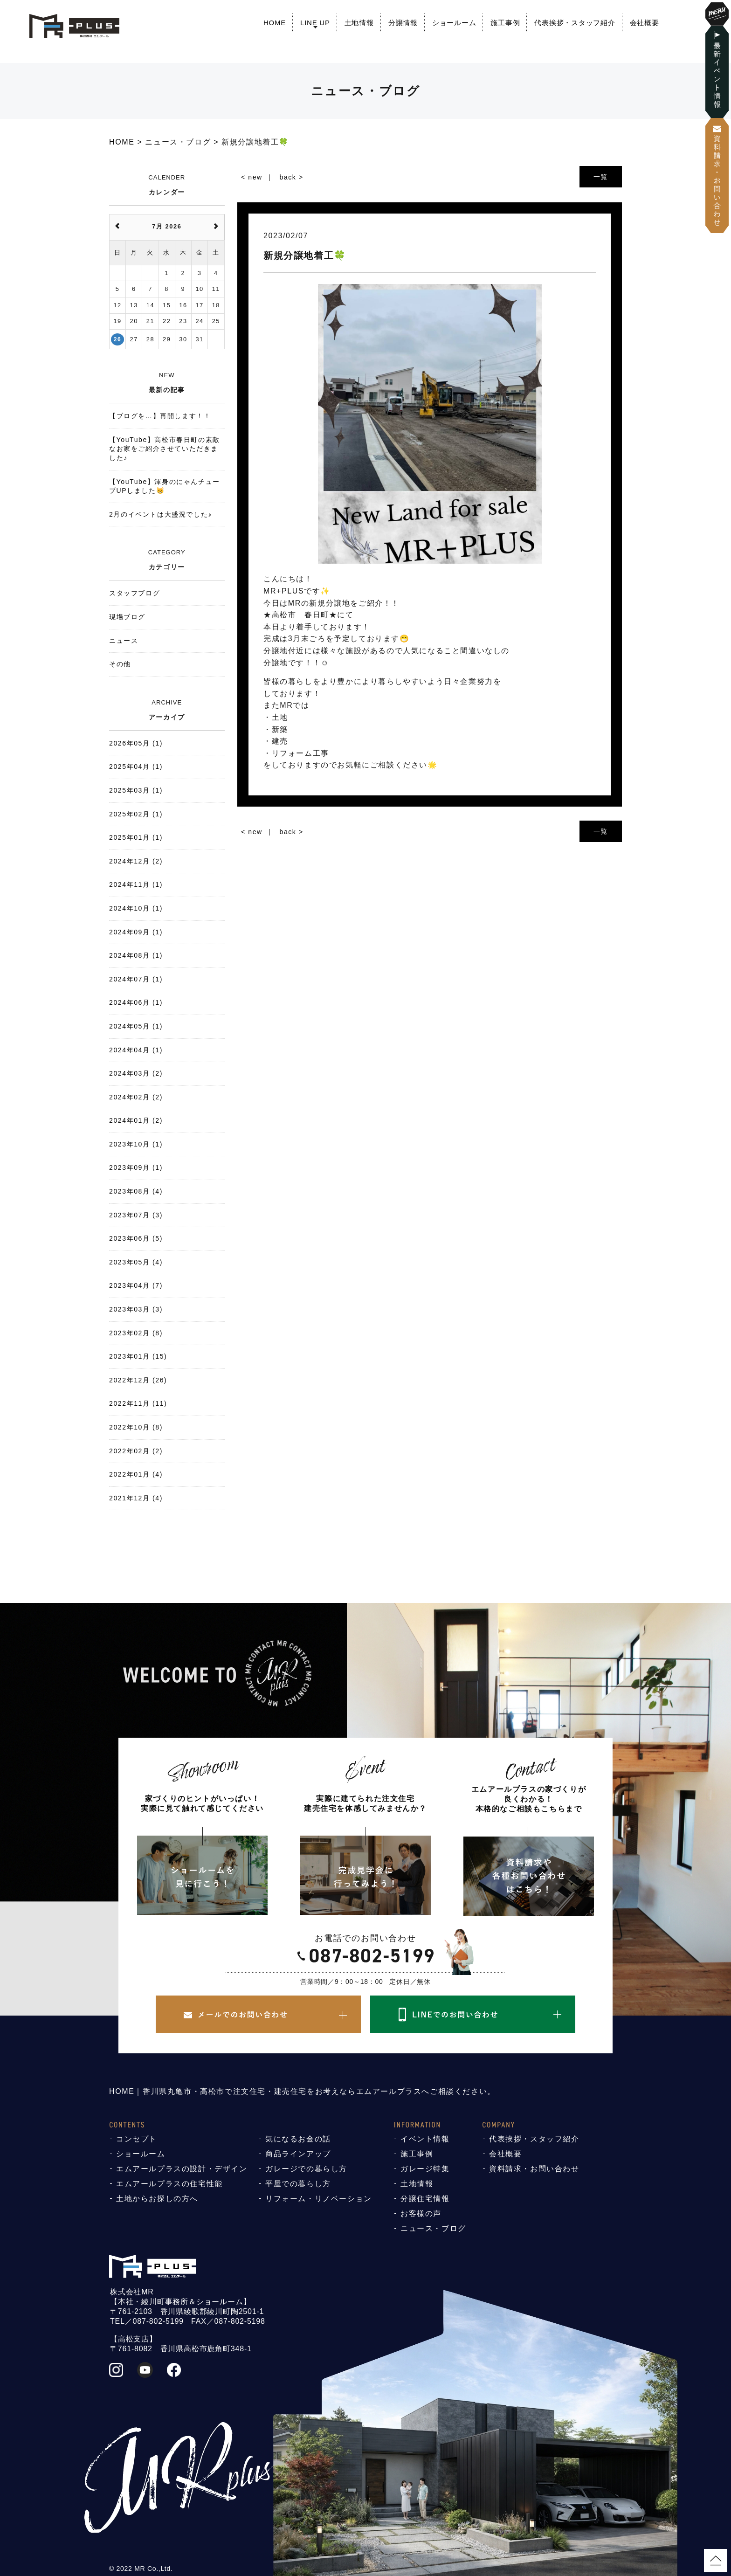 This screenshot has height=2576, width=731. I want to click on 2023年03月 (3), so click(136, 1309).